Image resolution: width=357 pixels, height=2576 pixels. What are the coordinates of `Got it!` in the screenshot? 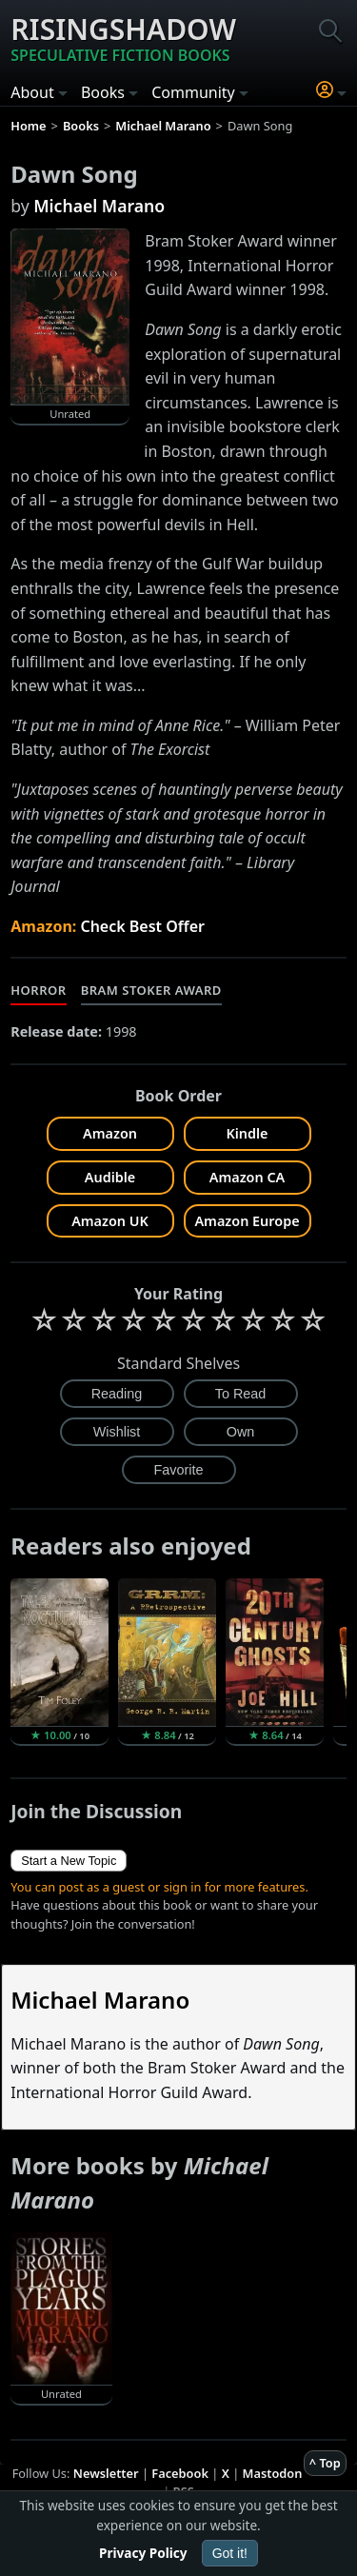 It's located at (230, 2553).